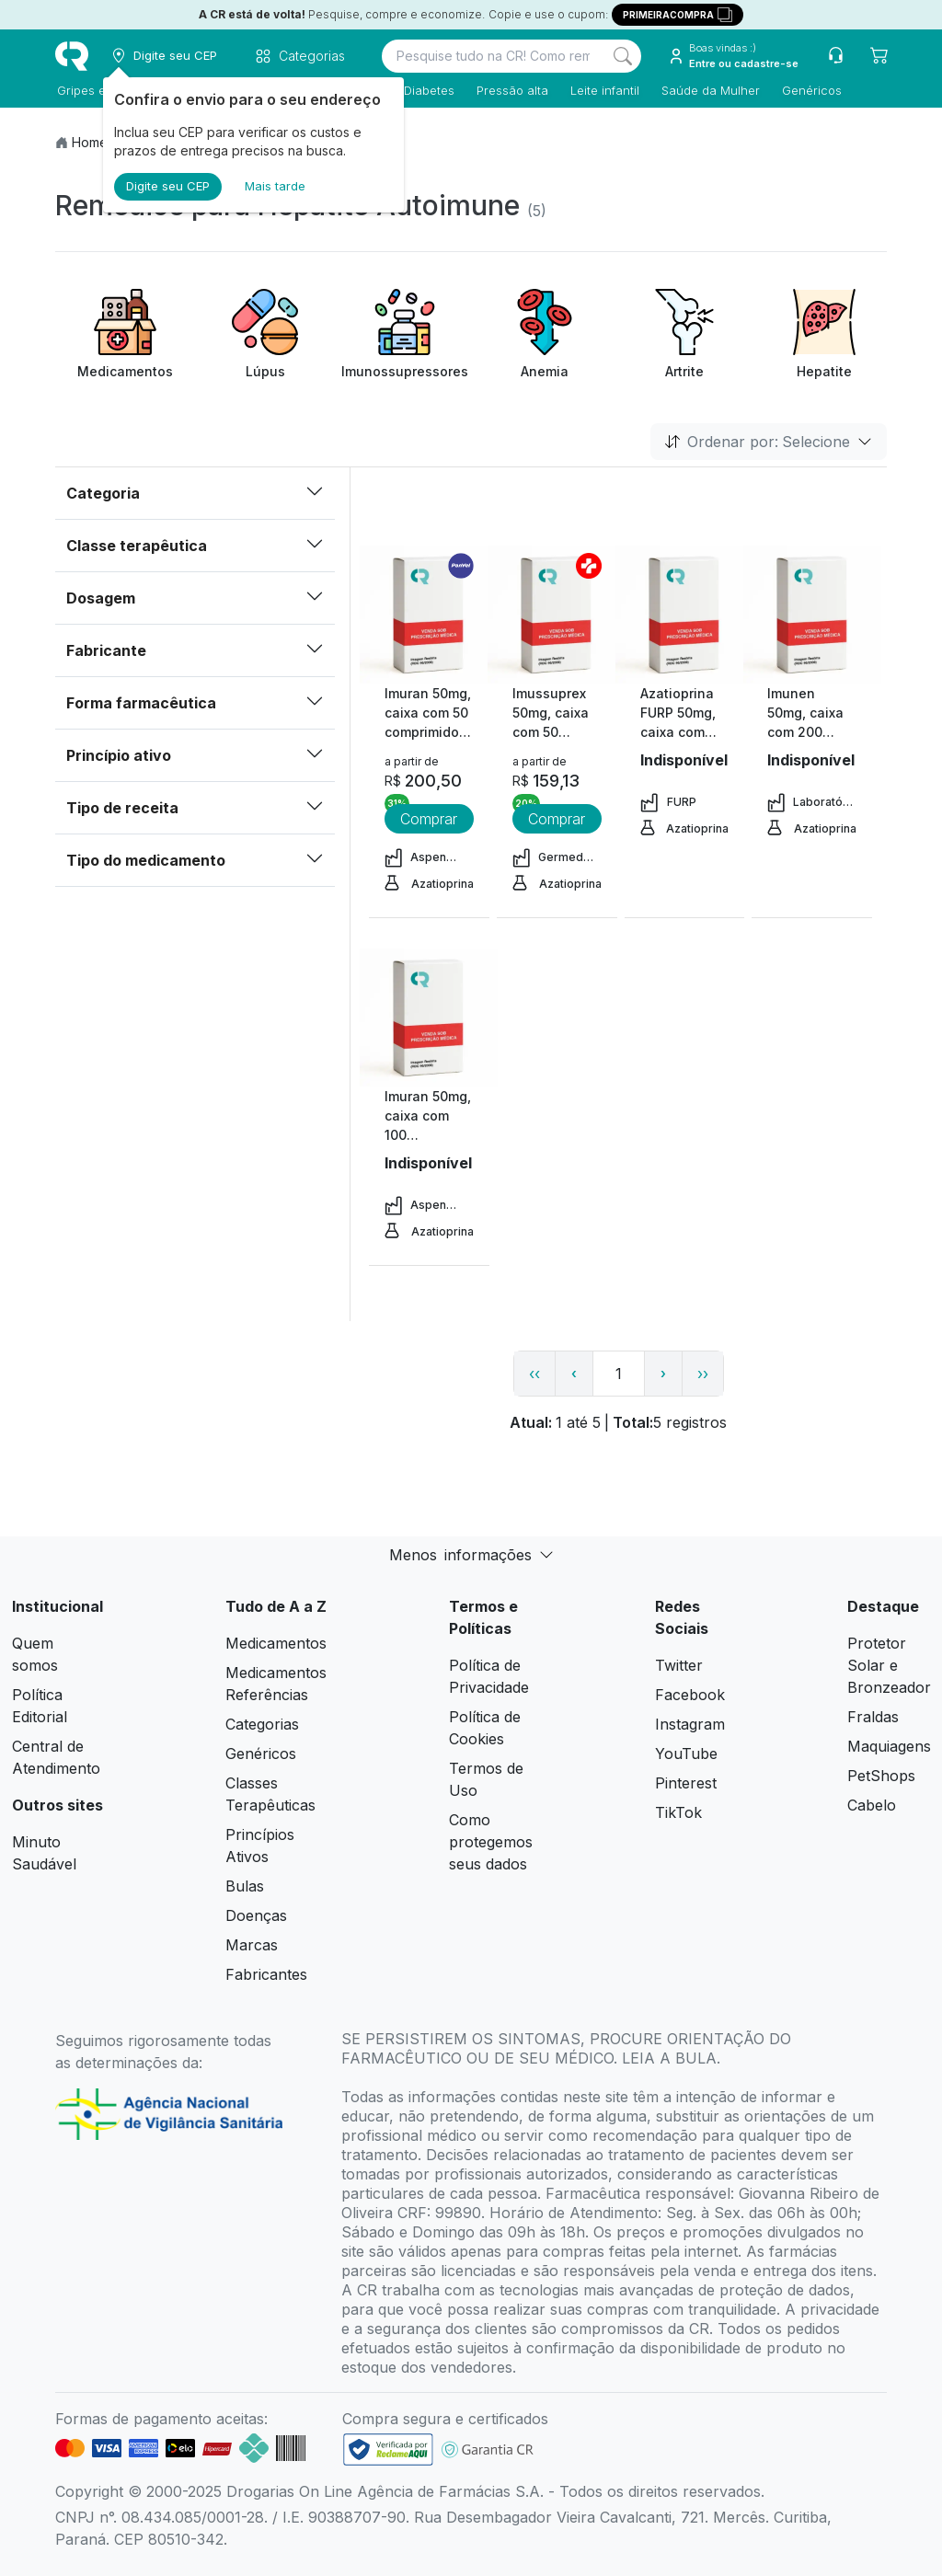 The width and height of the screenshot is (942, 2576). What do you see at coordinates (510, 90) in the screenshot?
I see `Pressão alta` at bounding box center [510, 90].